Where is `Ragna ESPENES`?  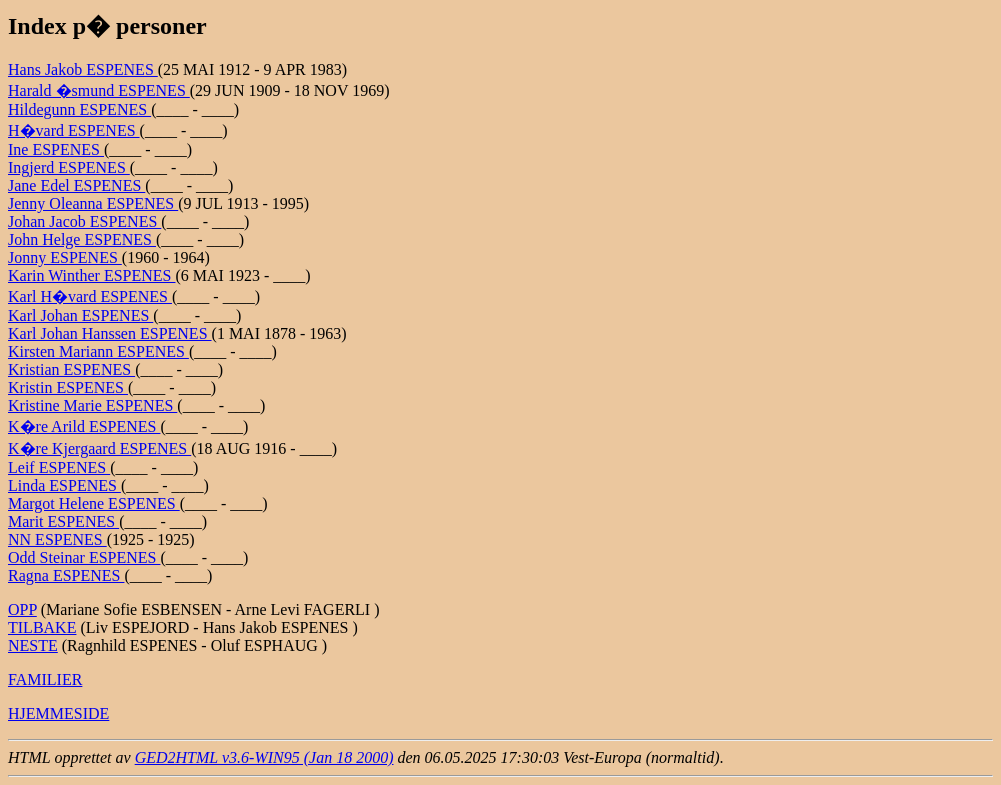 Ragna ESPENES is located at coordinates (66, 575).